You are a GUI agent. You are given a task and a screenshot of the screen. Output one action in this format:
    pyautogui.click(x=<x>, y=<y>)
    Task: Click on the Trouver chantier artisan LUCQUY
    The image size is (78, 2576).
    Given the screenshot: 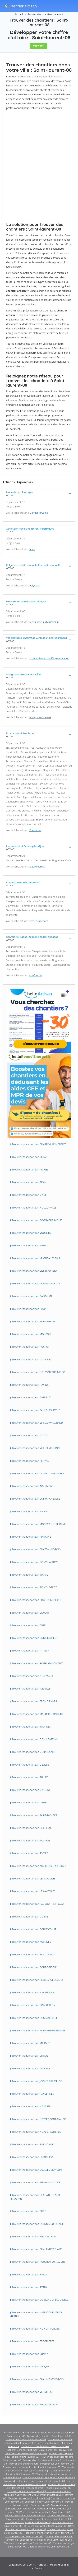 What is the action you would take?
    pyautogui.click(x=30, y=2366)
    